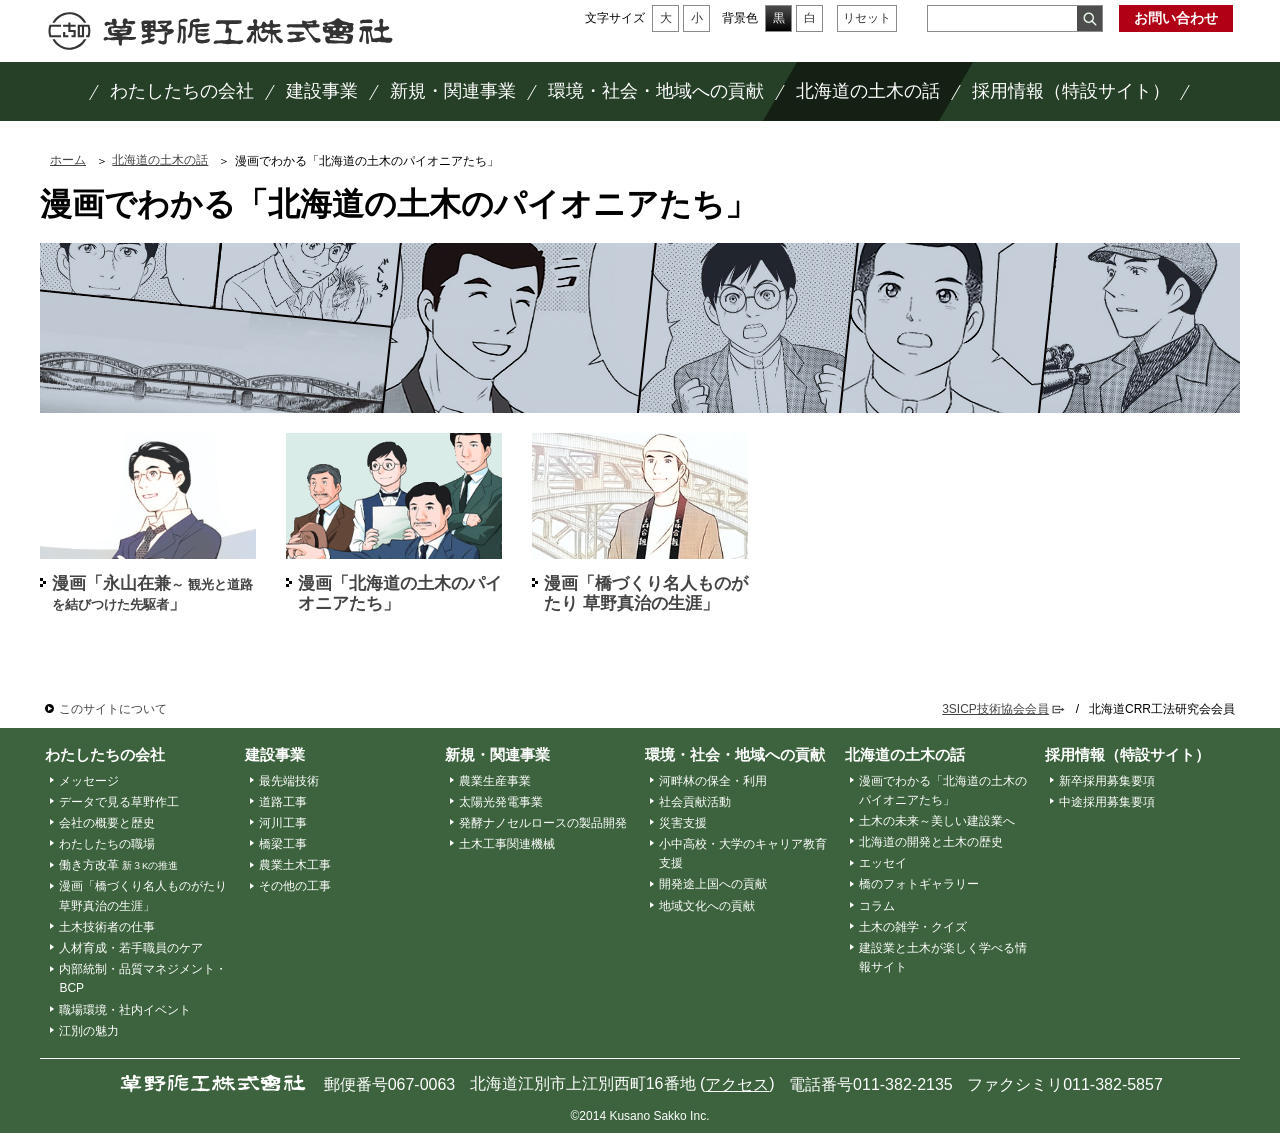 Image resolution: width=1280 pixels, height=1133 pixels. What do you see at coordinates (919, 884) in the screenshot?
I see `橋のフォトギャラリー` at bounding box center [919, 884].